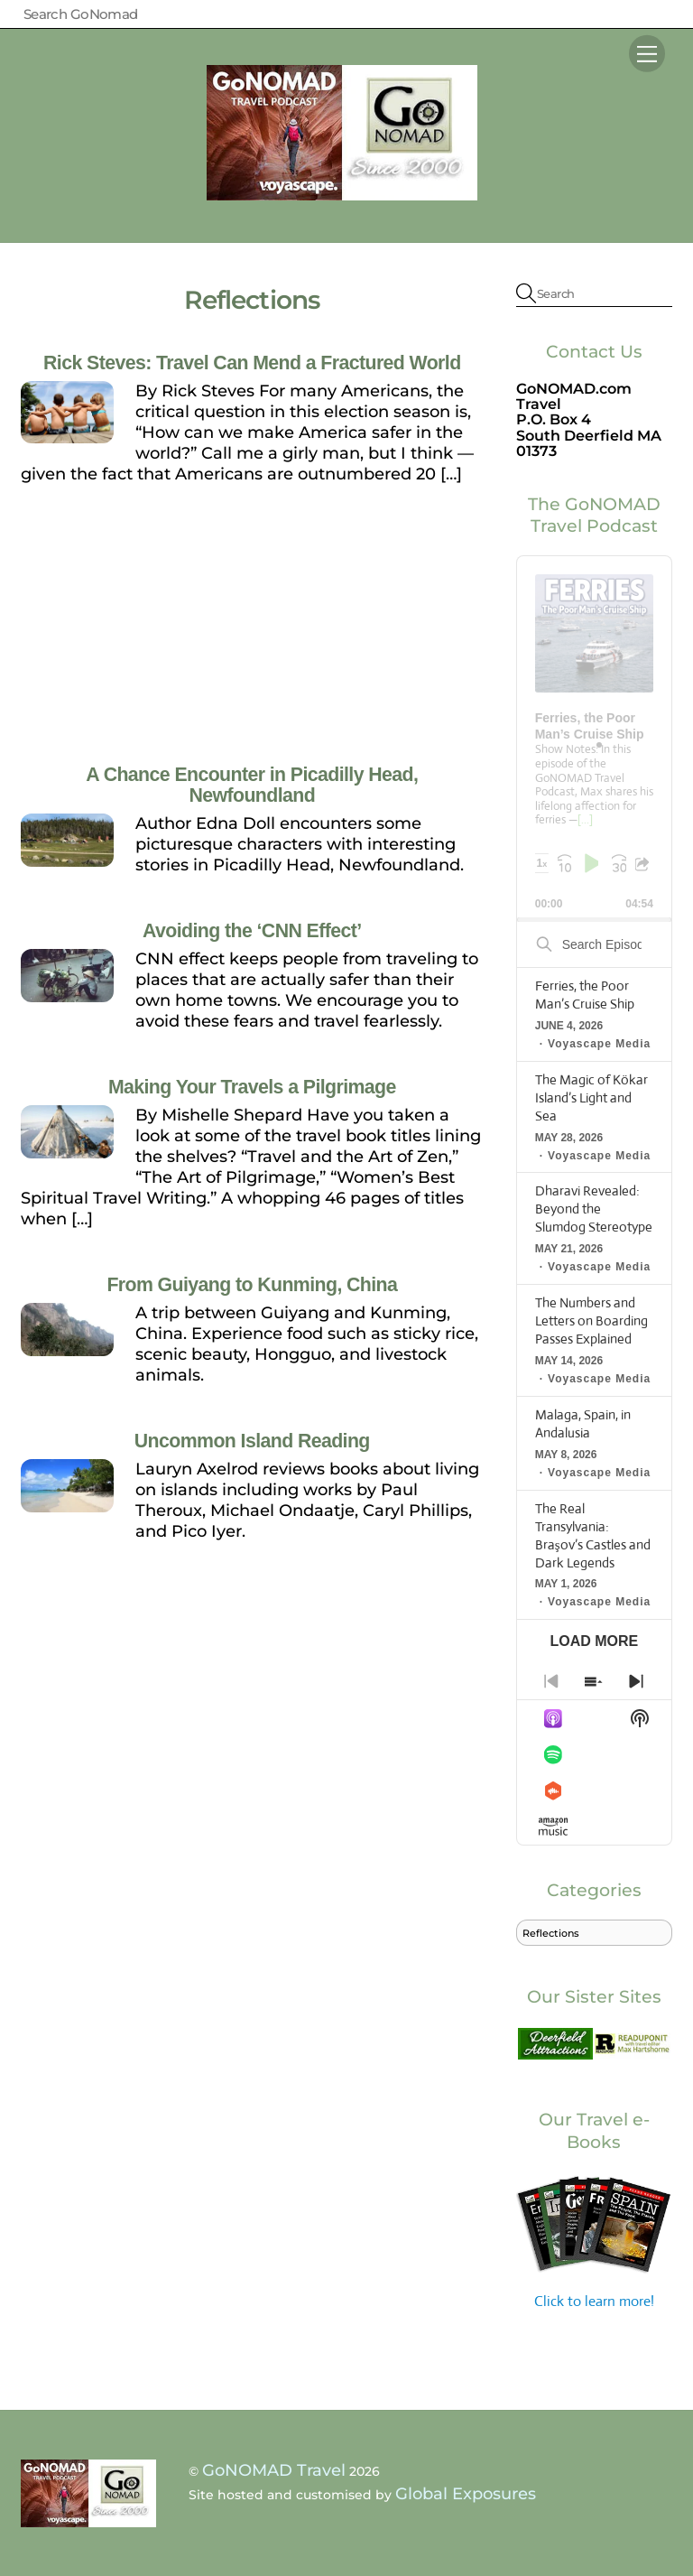  What do you see at coordinates (251, 1285) in the screenshot?
I see `From Guiyang to Kunming, China` at bounding box center [251, 1285].